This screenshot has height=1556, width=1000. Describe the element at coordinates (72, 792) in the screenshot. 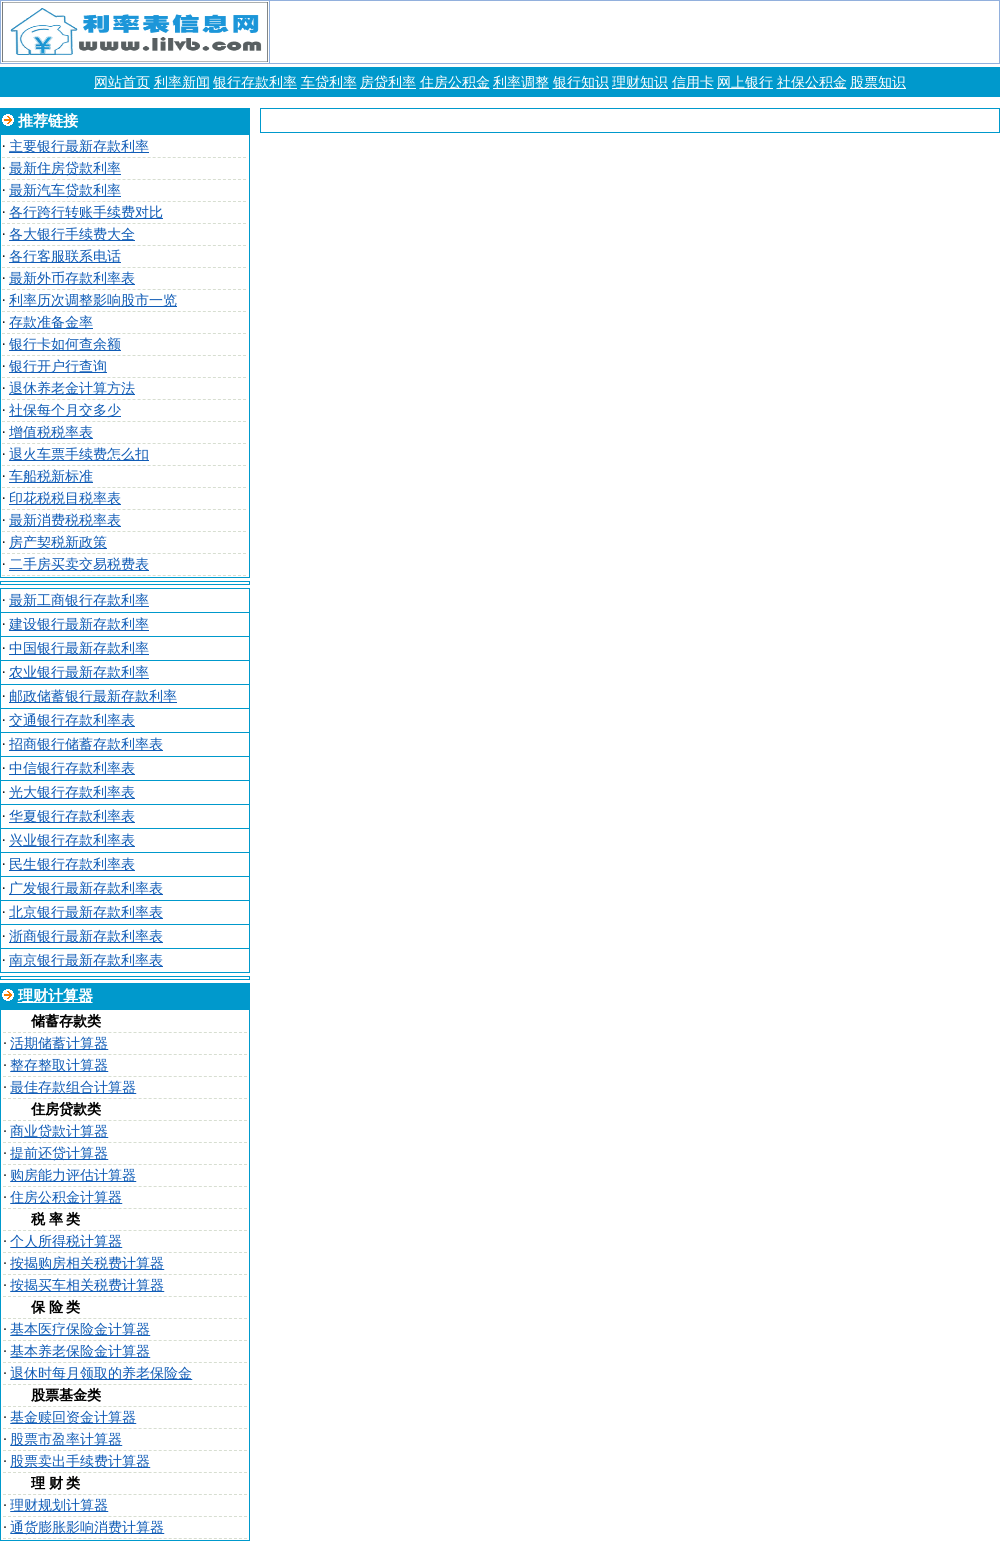

I see `光大银行存款利率表` at that location.